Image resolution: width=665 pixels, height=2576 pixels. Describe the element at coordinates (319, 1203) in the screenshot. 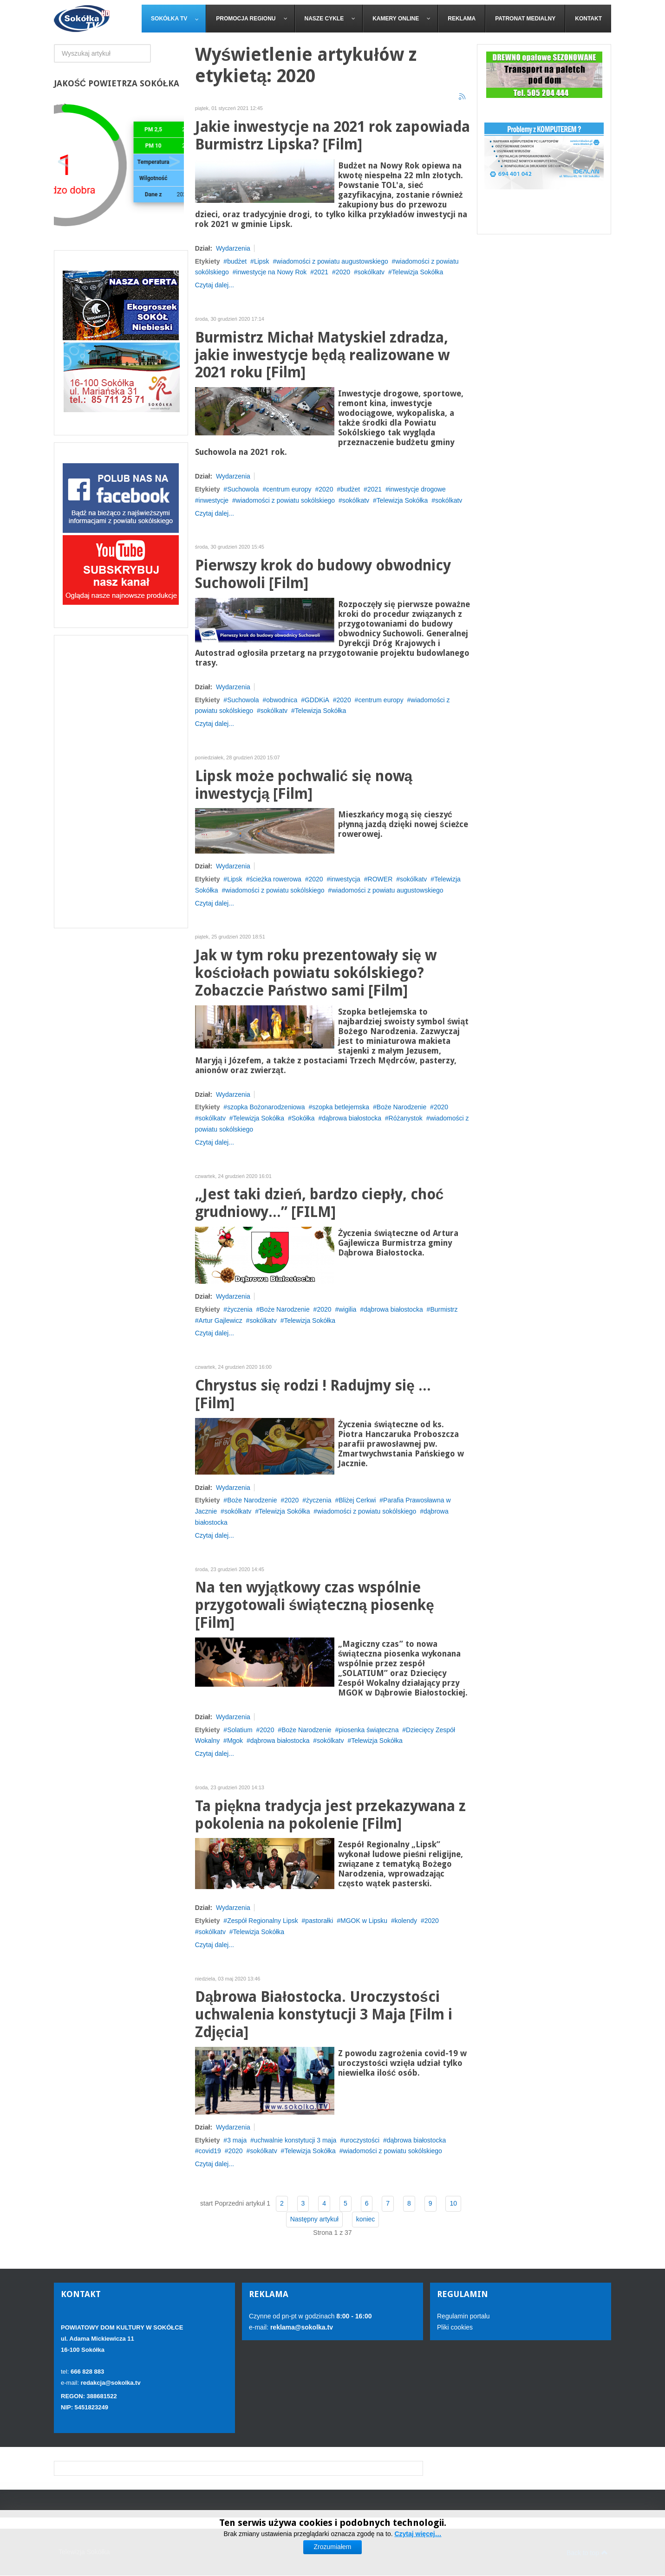

I see `„Jest taki dzień, bardzo ciepły, choć grudniowy...” [FILM]` at that location.